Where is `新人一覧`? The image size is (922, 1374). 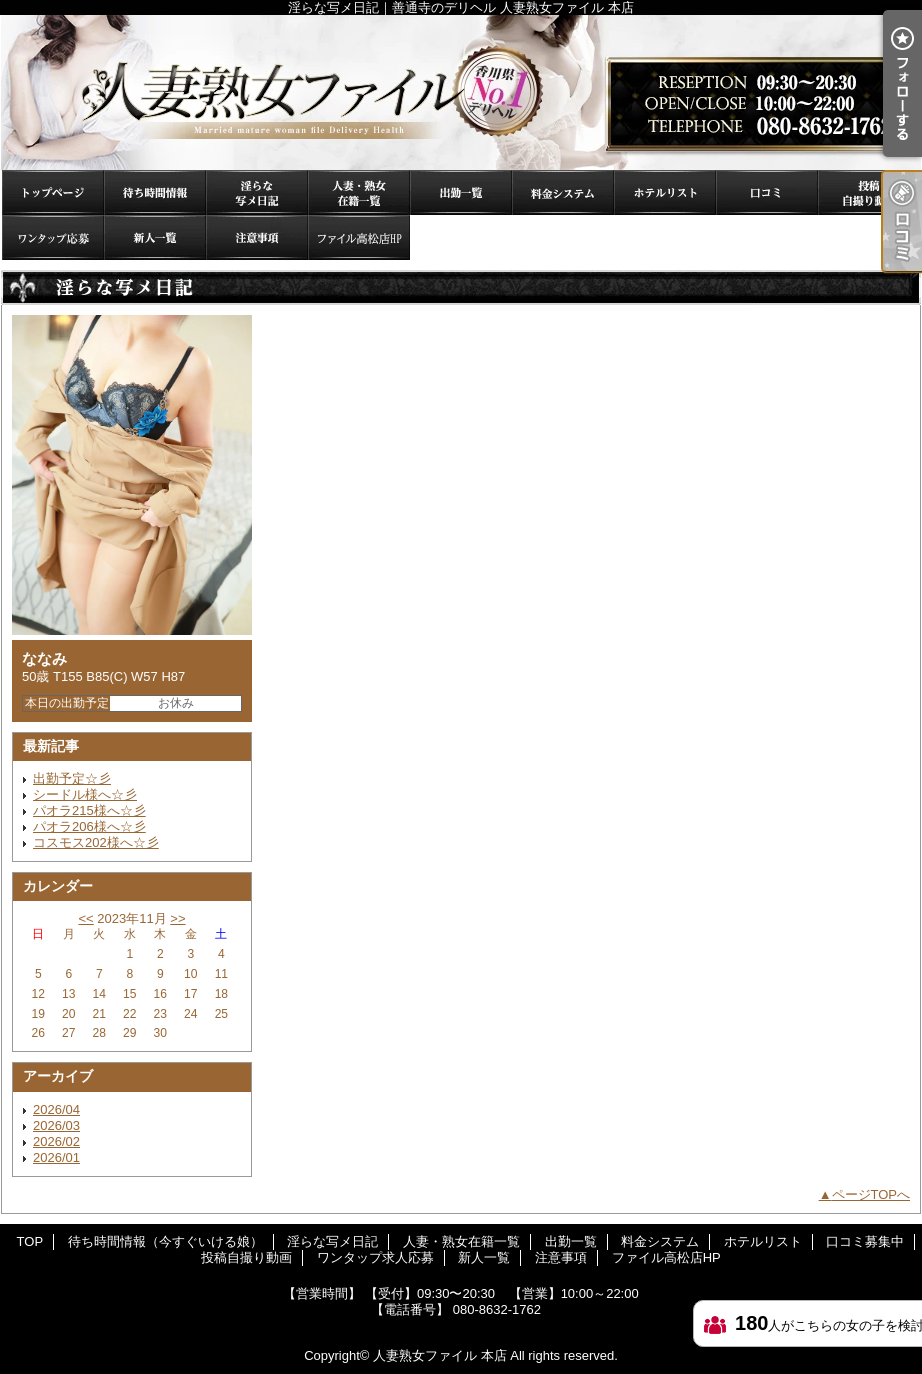 新人一覧 is located at coordinates (155, 237).